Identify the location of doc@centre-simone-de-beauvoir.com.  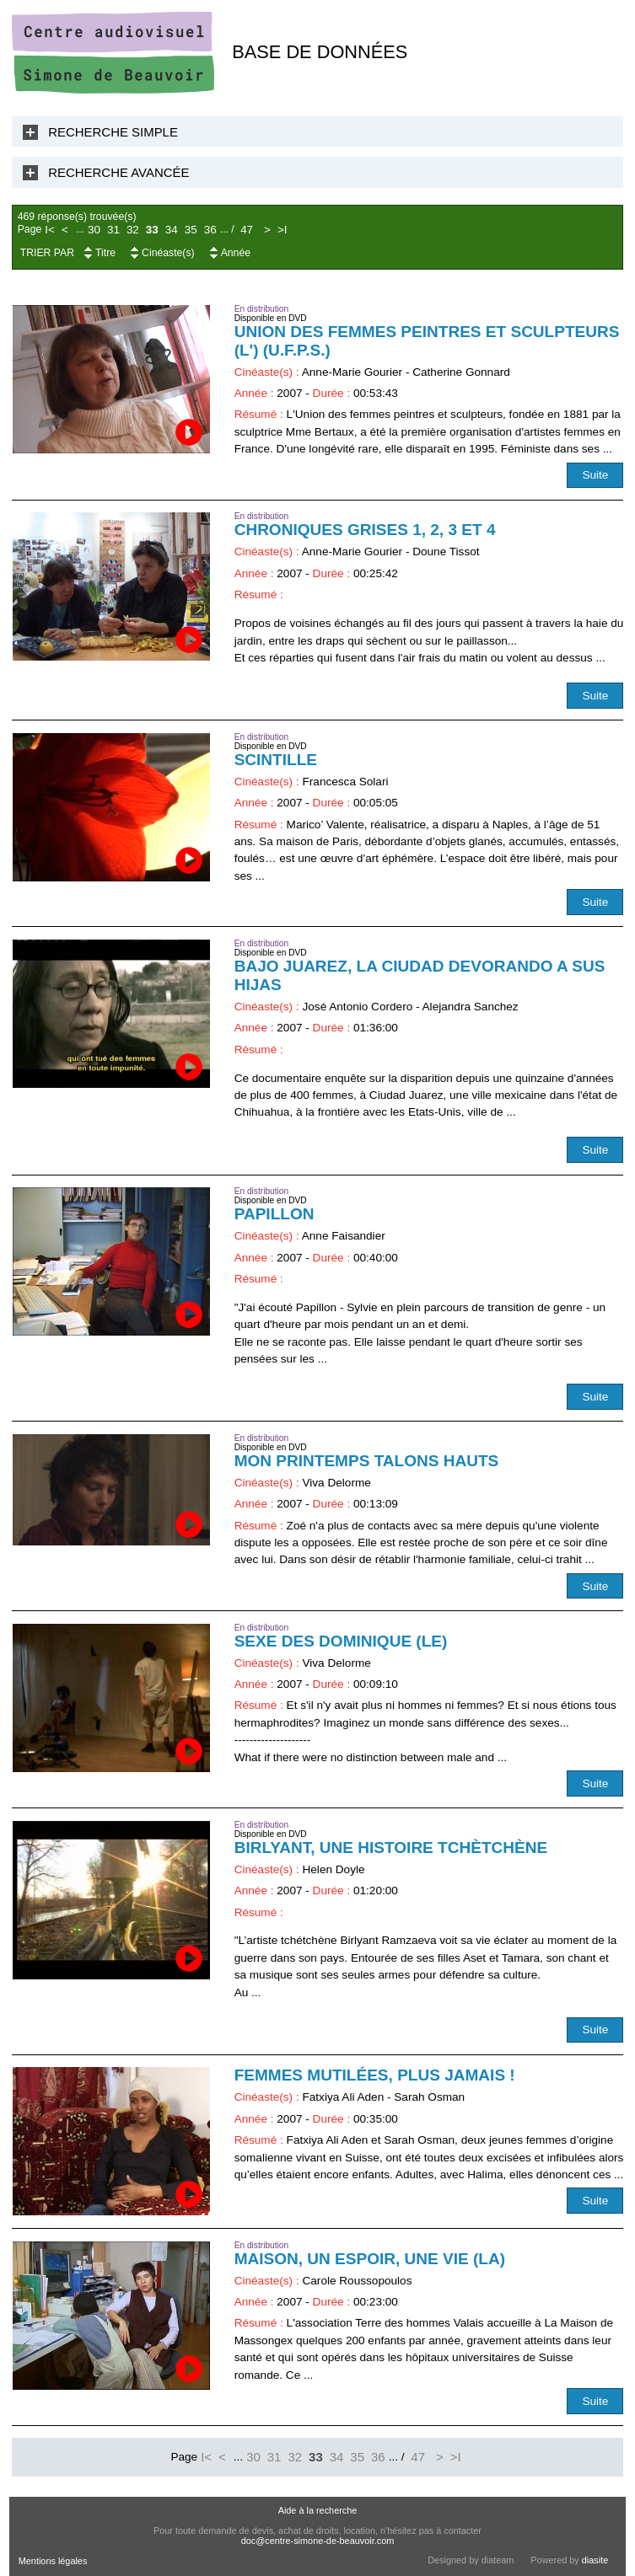
(318, 2541).